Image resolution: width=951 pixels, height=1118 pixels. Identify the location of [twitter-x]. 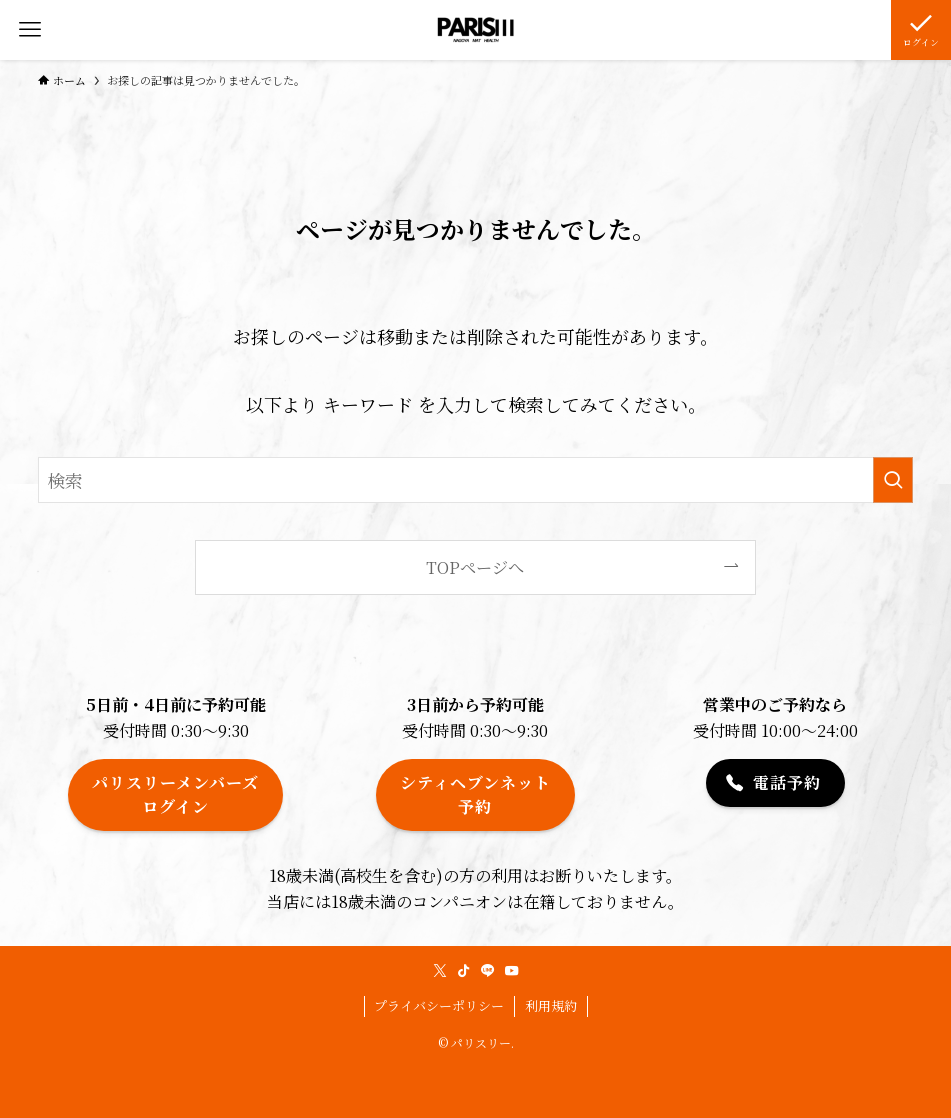
(440, 971).